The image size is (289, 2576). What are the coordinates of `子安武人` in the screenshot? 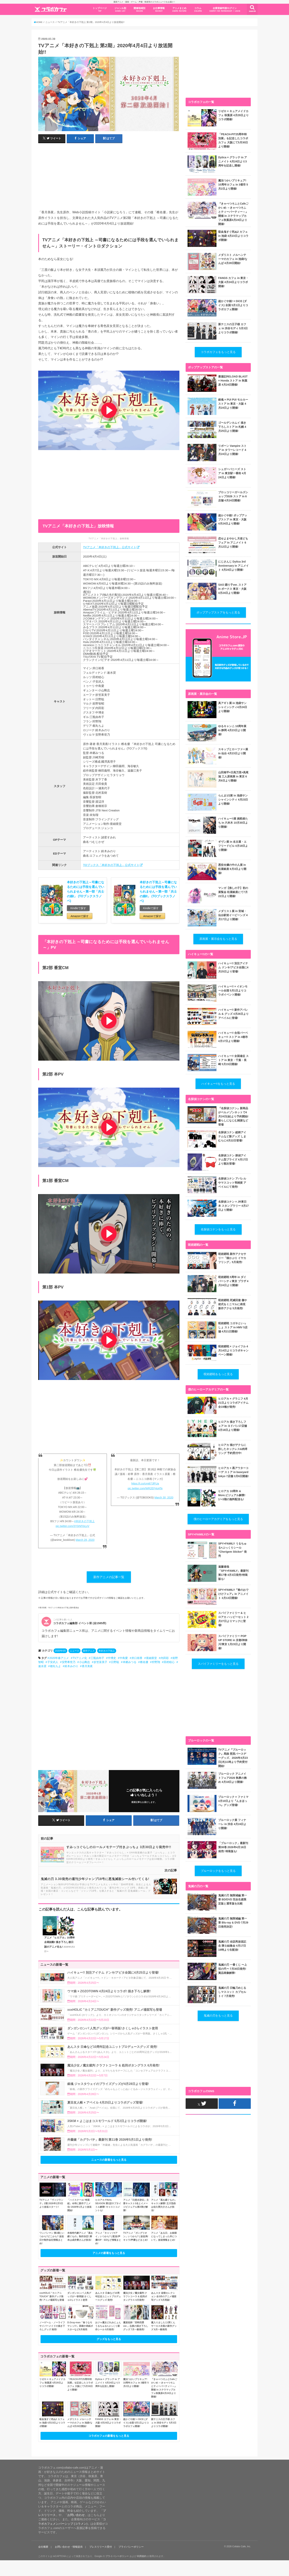 It's located at (52, 1662).